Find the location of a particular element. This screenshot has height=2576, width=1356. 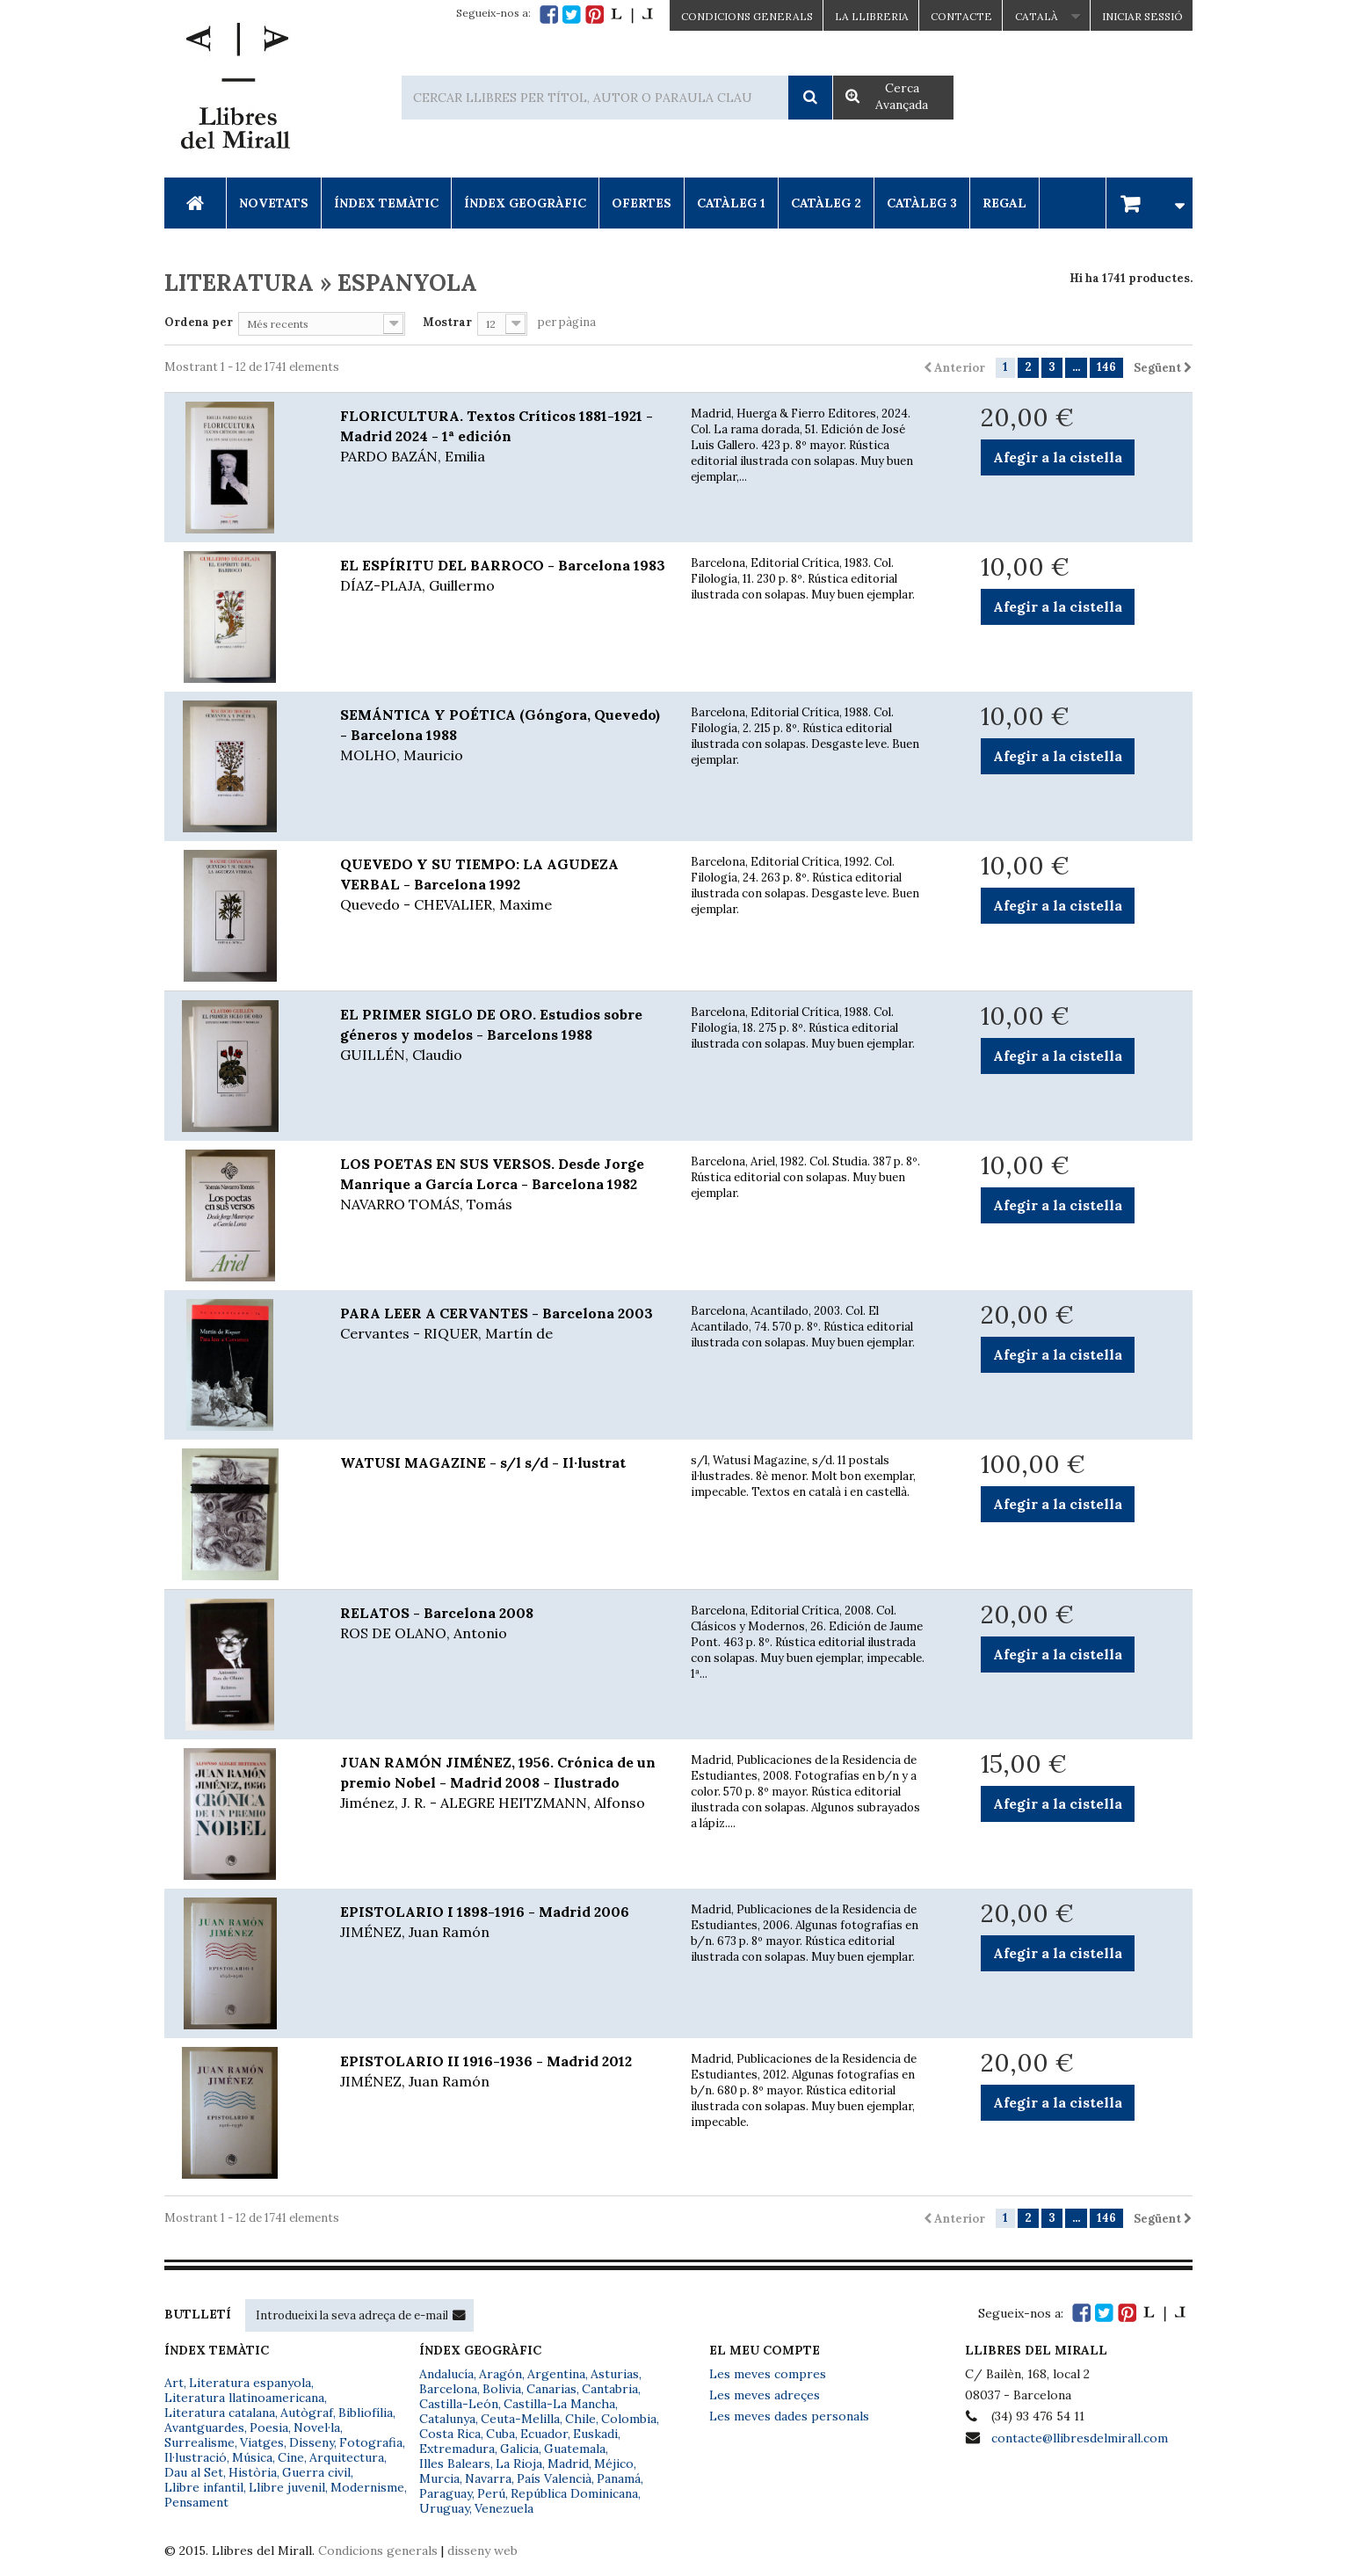

La Llibreria is located at coordinates (872, 16).